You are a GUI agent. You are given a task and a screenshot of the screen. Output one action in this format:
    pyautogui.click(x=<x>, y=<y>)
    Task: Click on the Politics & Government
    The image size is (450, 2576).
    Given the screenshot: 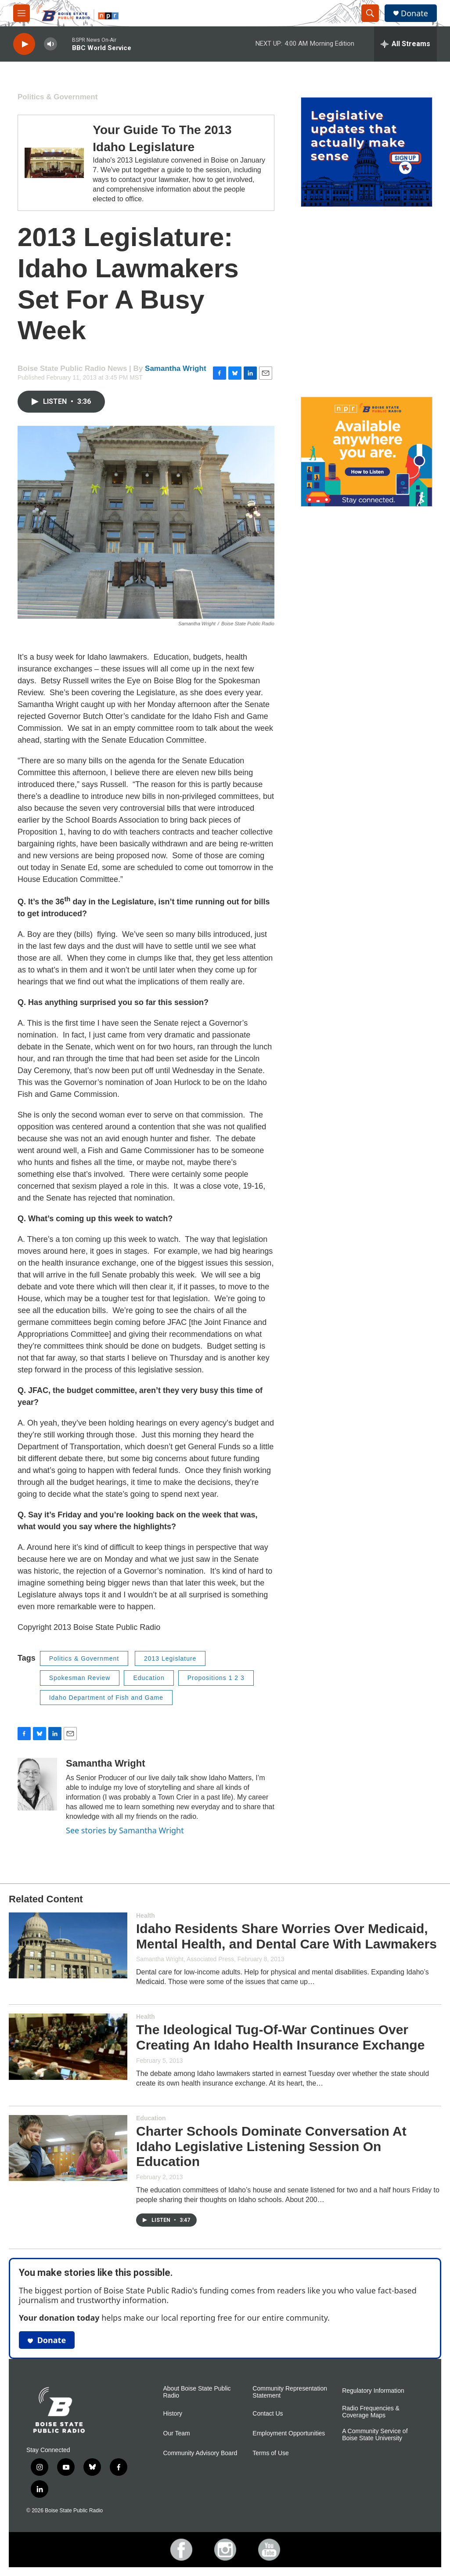 What is the action you would take?
    pyautogui.click(x=57, y=97)
    